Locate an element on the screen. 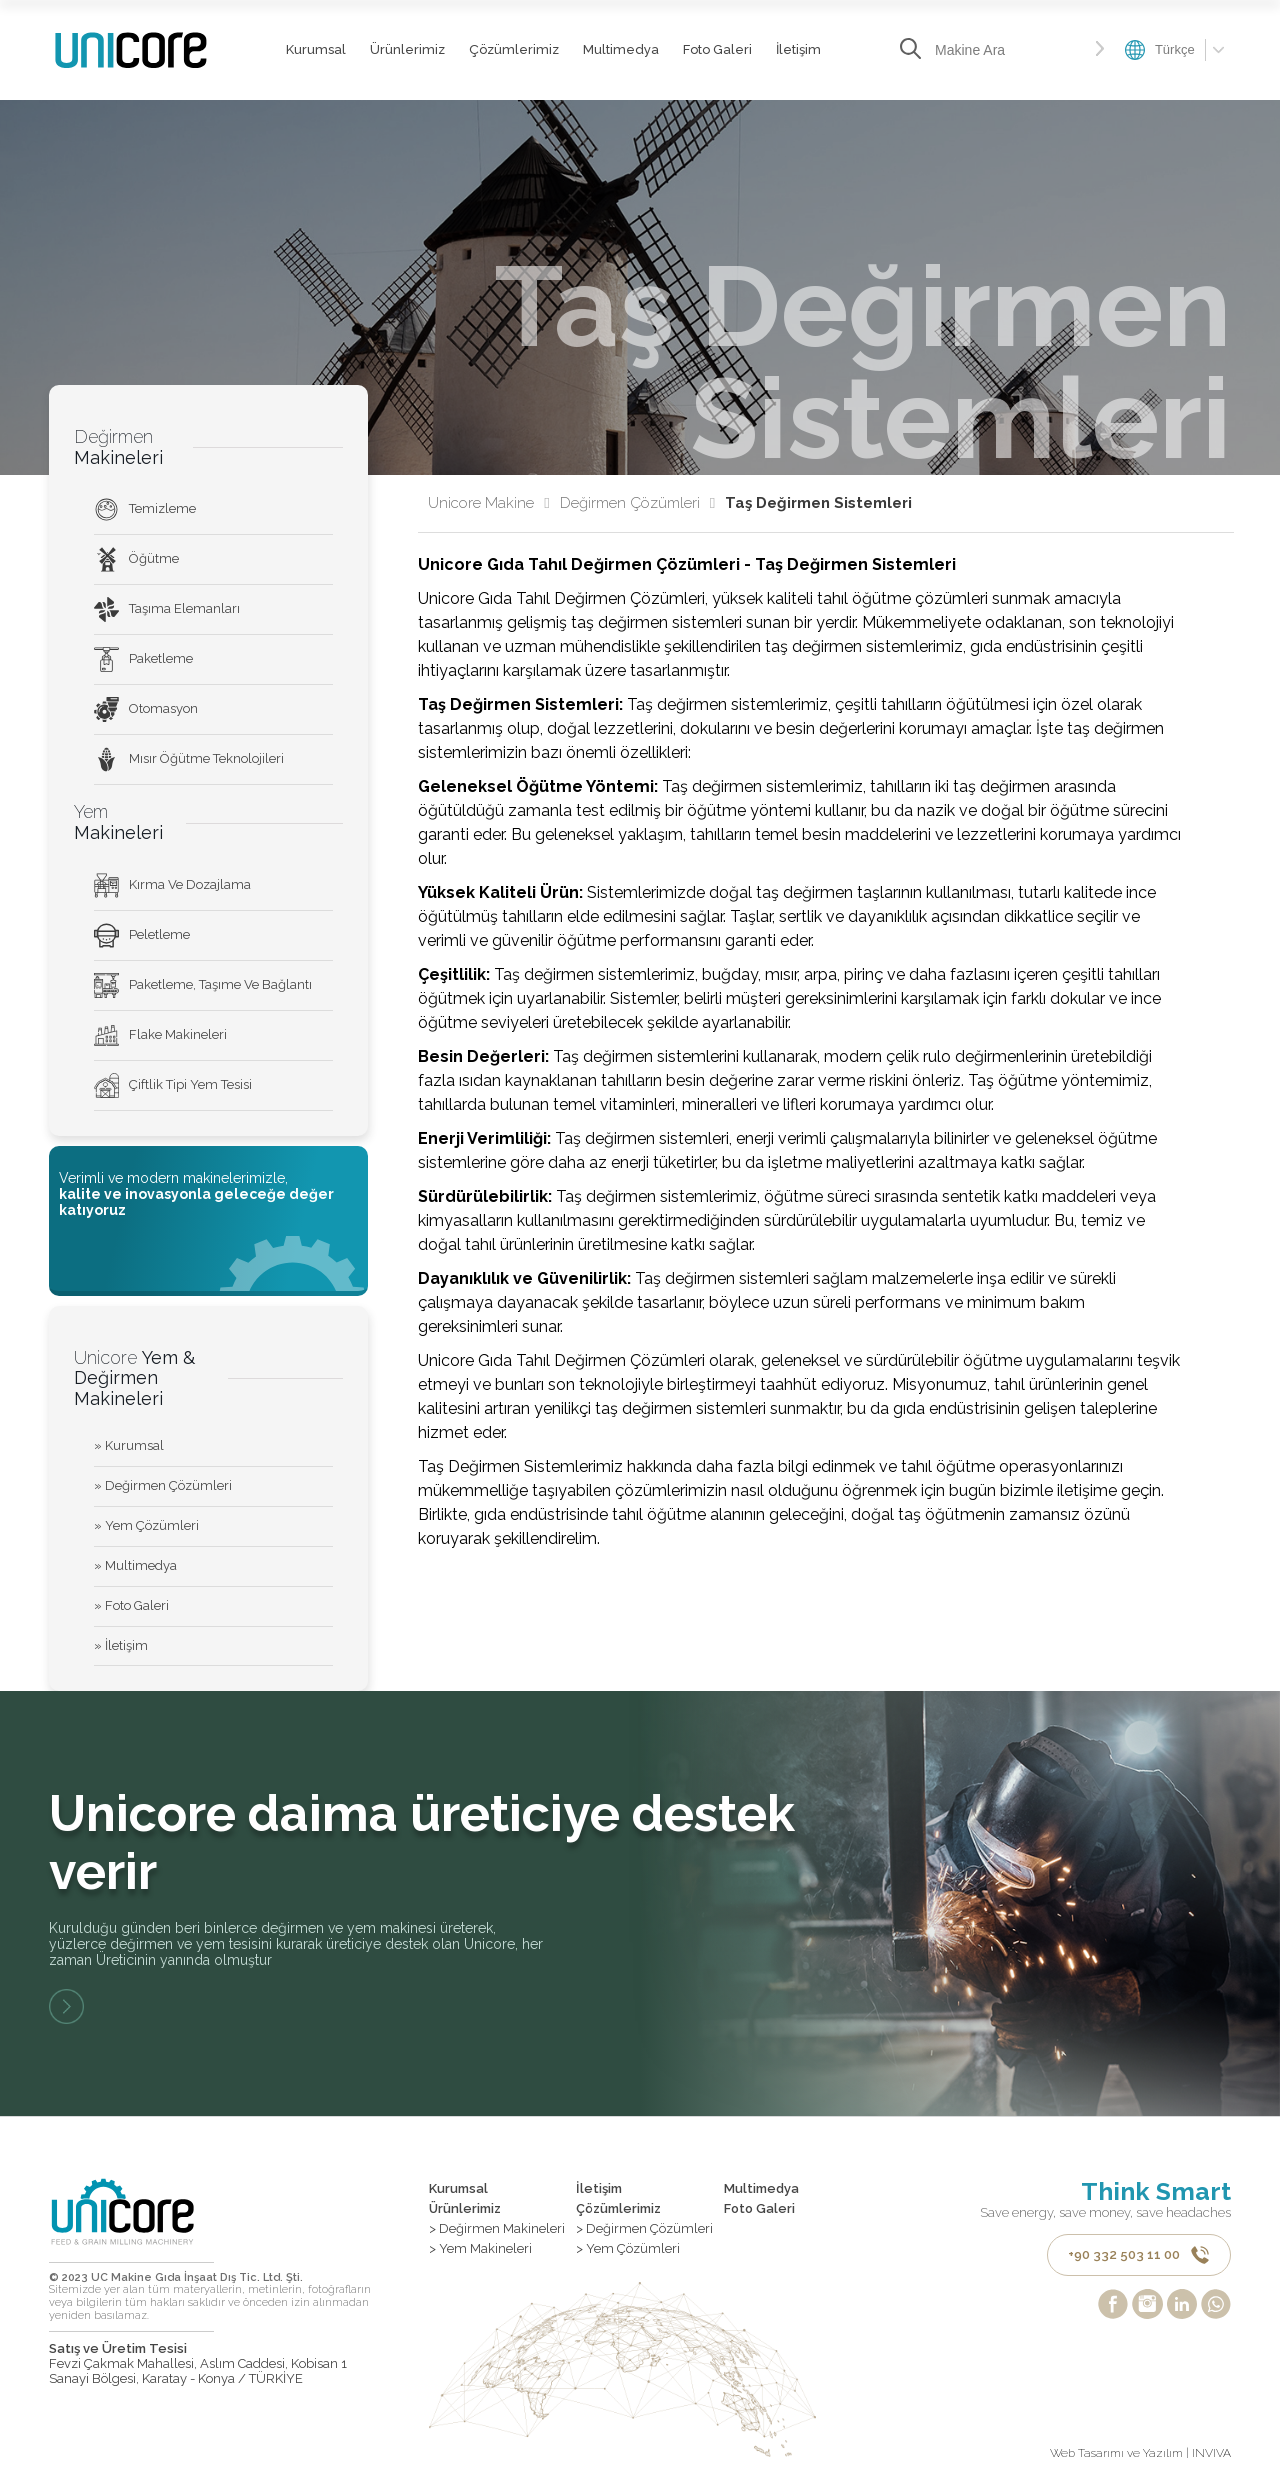 This screenshot has height=2487, width=1280. > Yem Çözümleri is located at coordinates (628, 2249).